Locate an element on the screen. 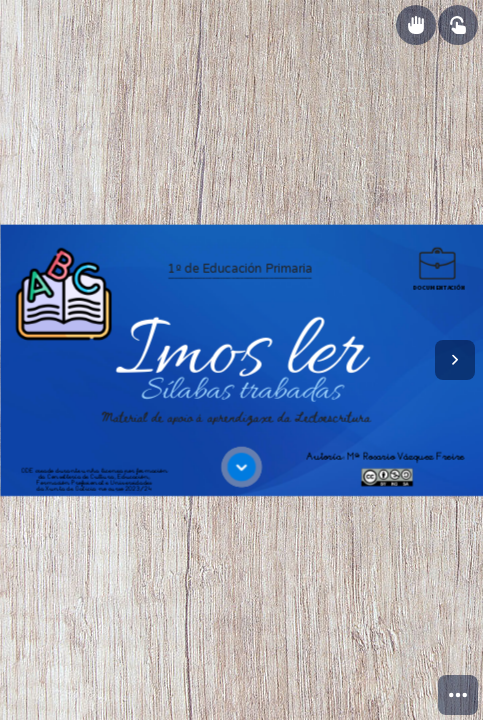 The image size is (483, 720). [Next page] is located at coordinates (455, 360).